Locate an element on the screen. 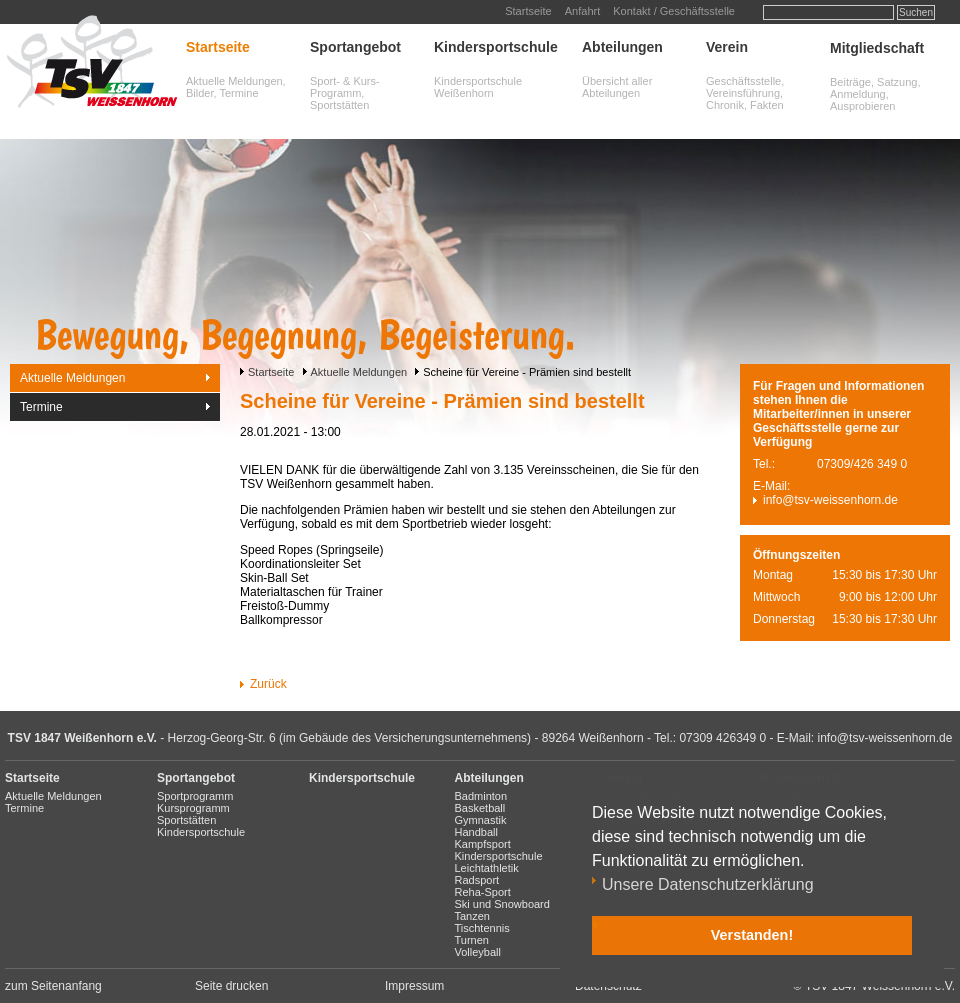 The width and height of the screenshot is (960, 1003). zum Seitenanfang is located at coordinates (53, 986).